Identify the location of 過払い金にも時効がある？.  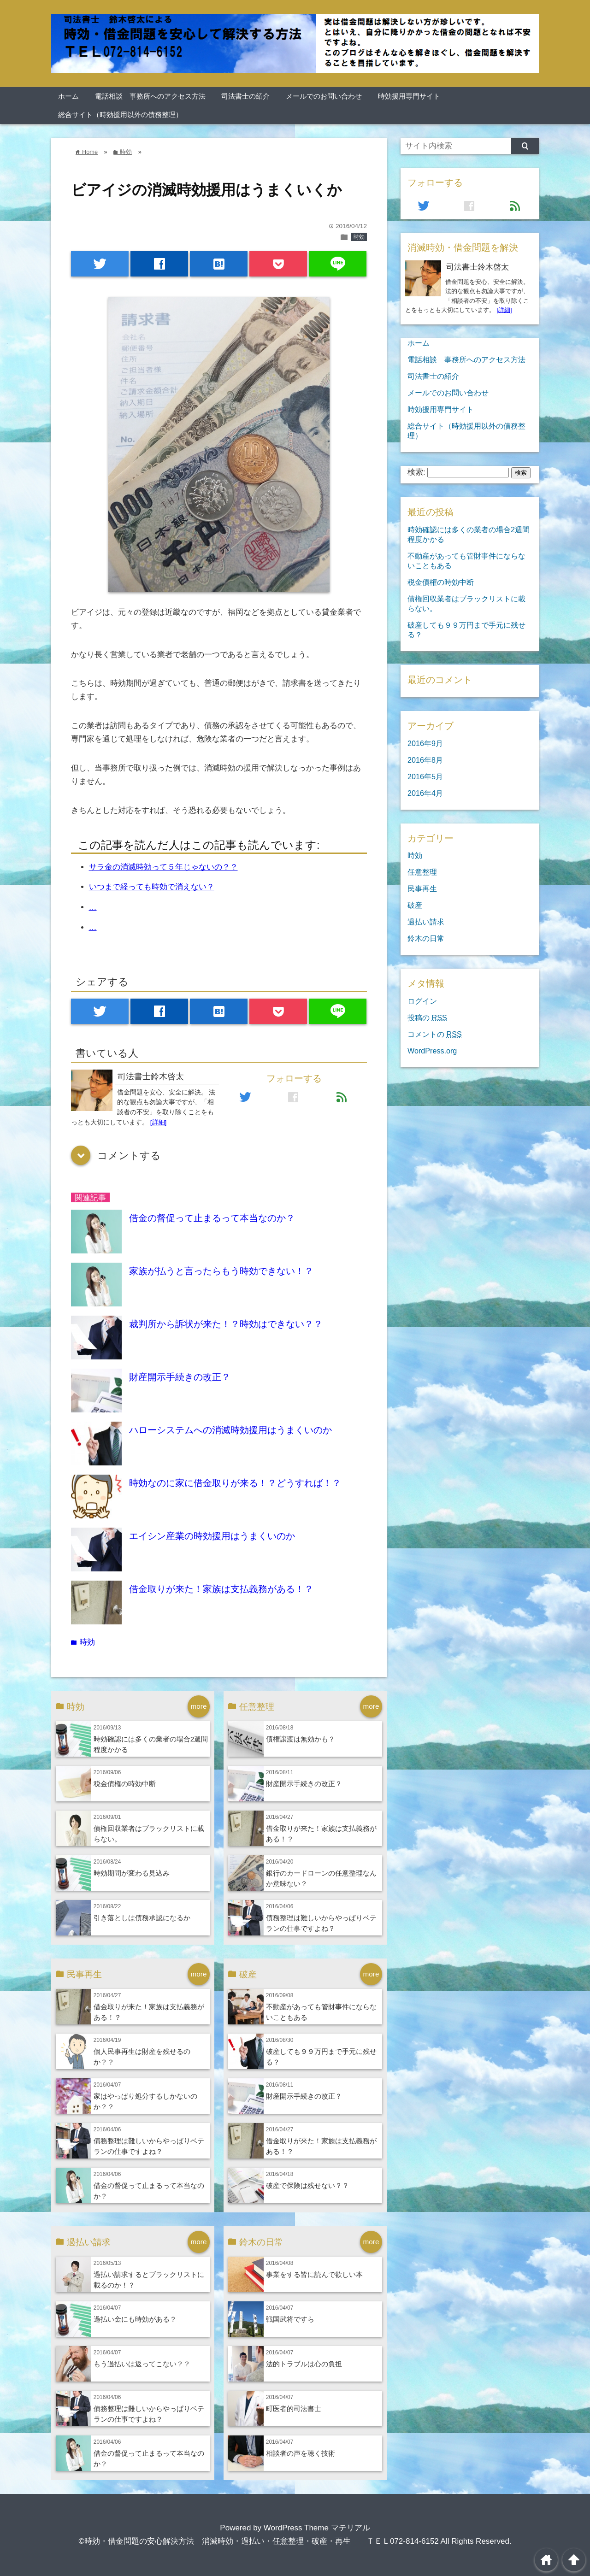
(135, 2319).